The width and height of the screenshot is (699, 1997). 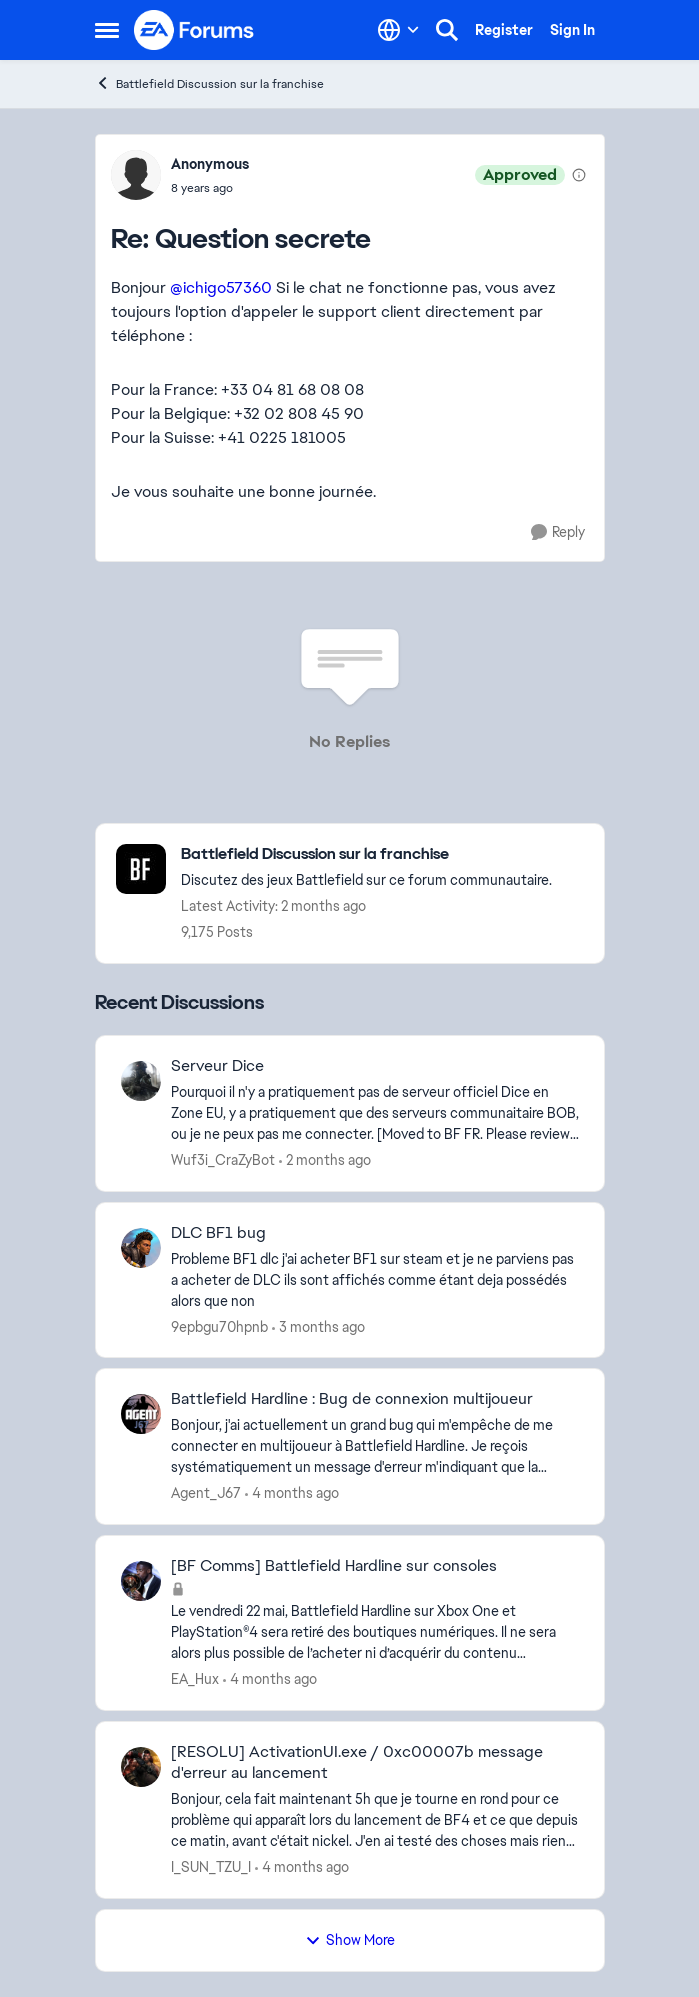 What do you see at coordinates (579, 175) in the screenshot?
I see `[View moderation details]` at bounding box center [579, 175].